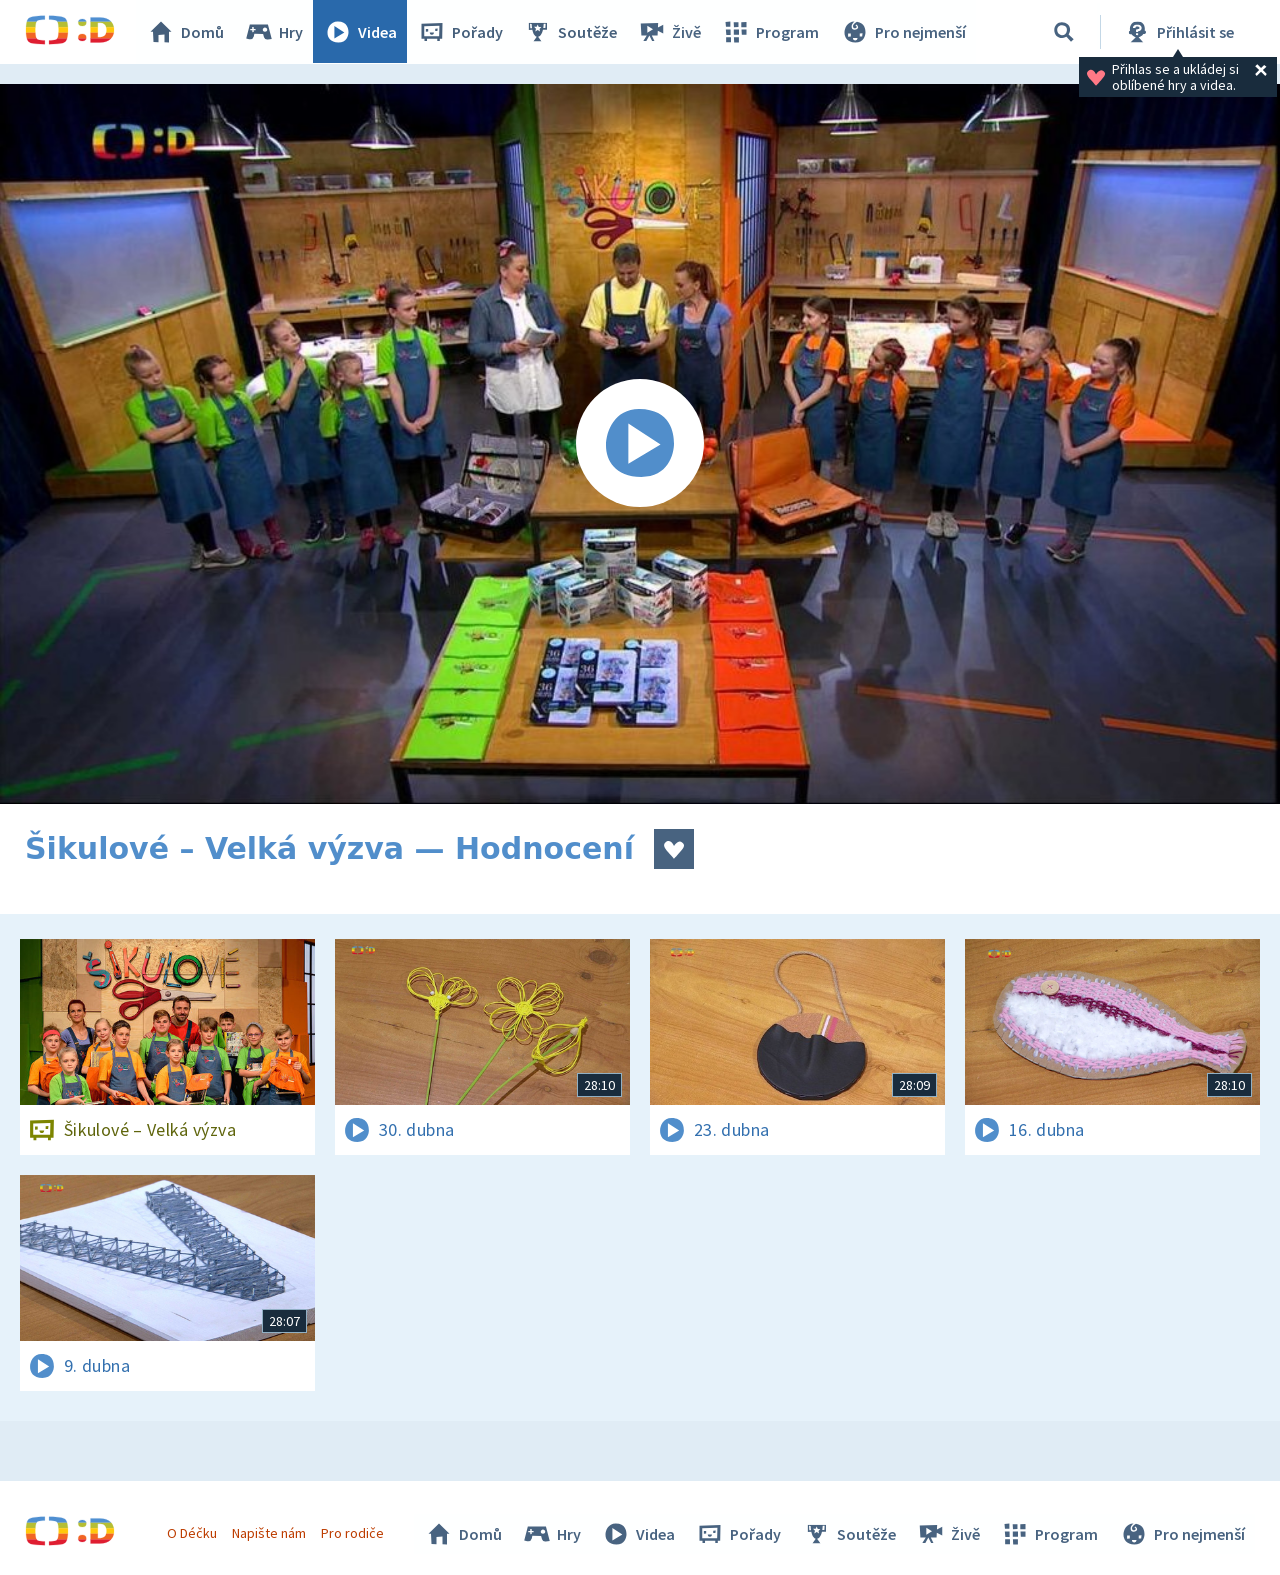 This screenshot has width=1280, height=1575. What do you see at coordinates (274, 32) in the screenshot?
I see `Hry` at bounding box center [274, 32].